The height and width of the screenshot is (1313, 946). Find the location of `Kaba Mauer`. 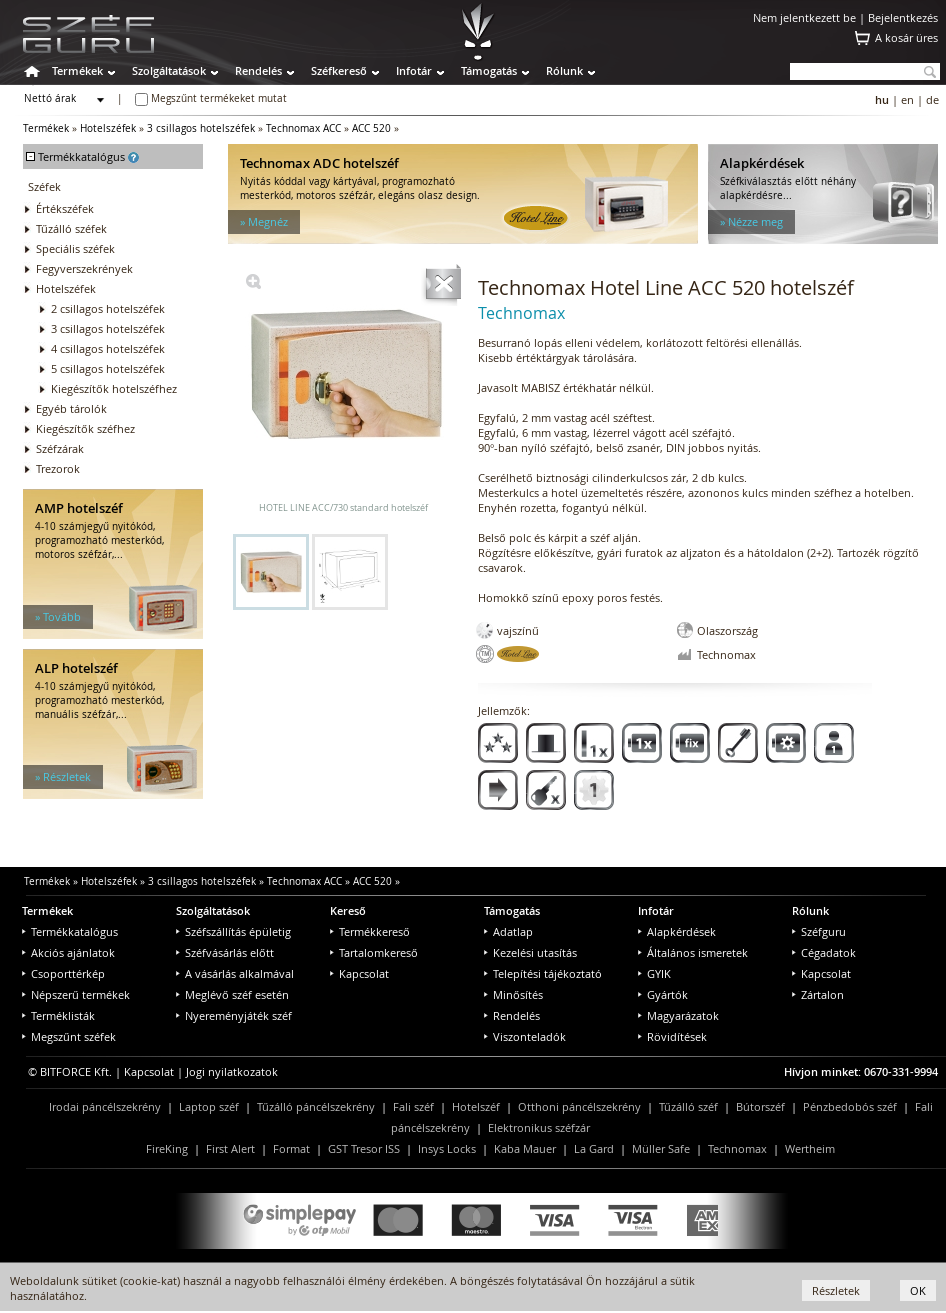

Kaba Mauer is located at coordinates (525, 1148).